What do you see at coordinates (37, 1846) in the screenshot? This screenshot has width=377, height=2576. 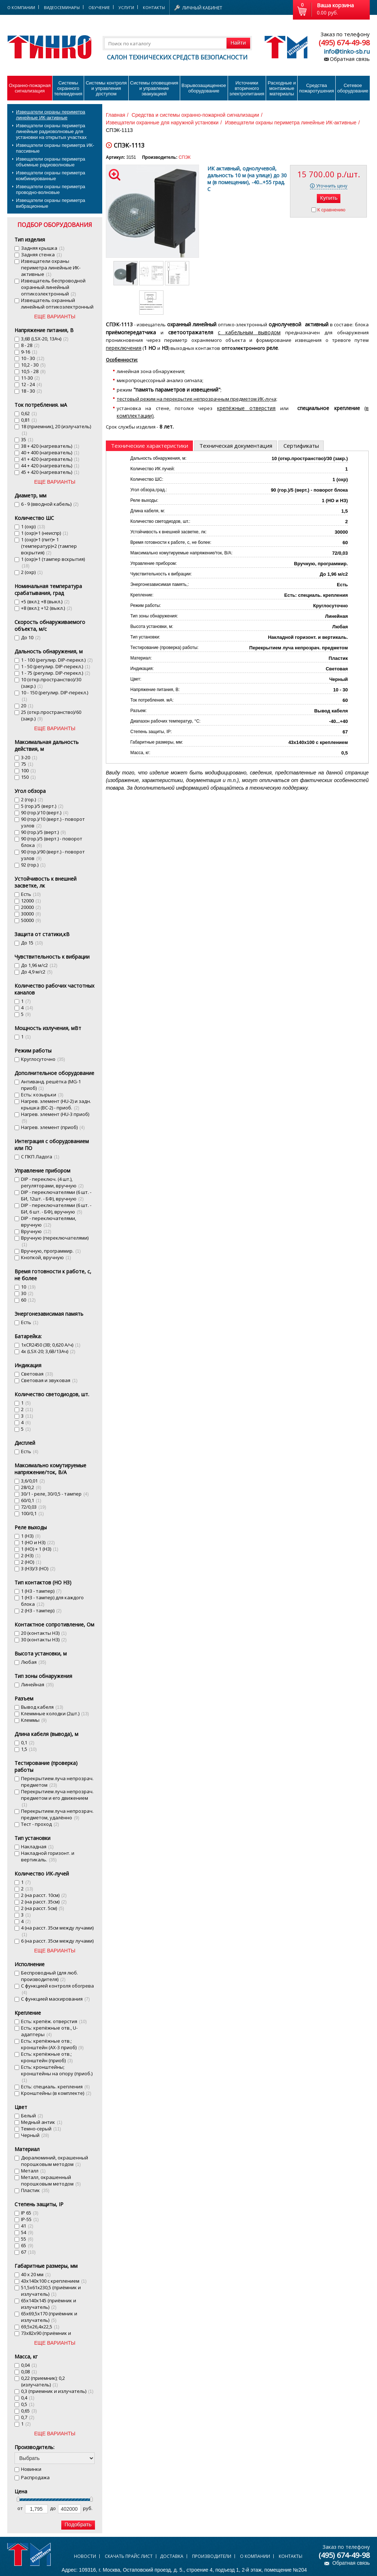 I see `Накладная` at bounding box center [37, 1846].